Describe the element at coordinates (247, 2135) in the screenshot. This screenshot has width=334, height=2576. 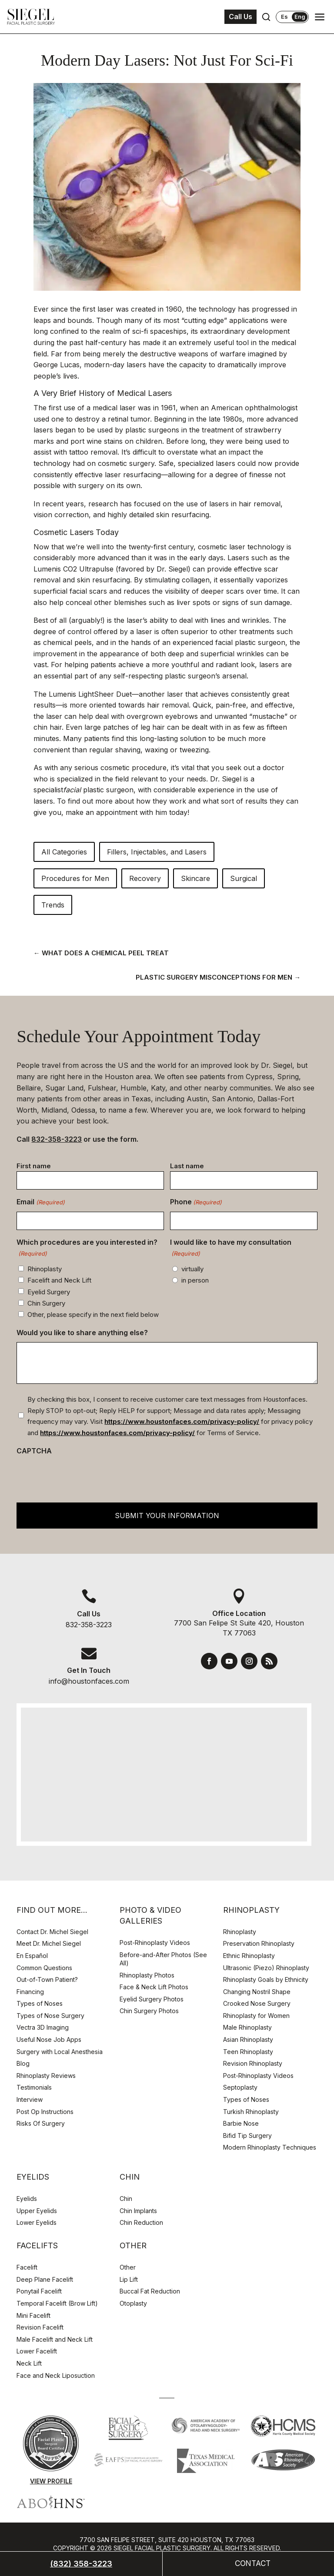
I see `Bifid Tip Surgery` at that location.